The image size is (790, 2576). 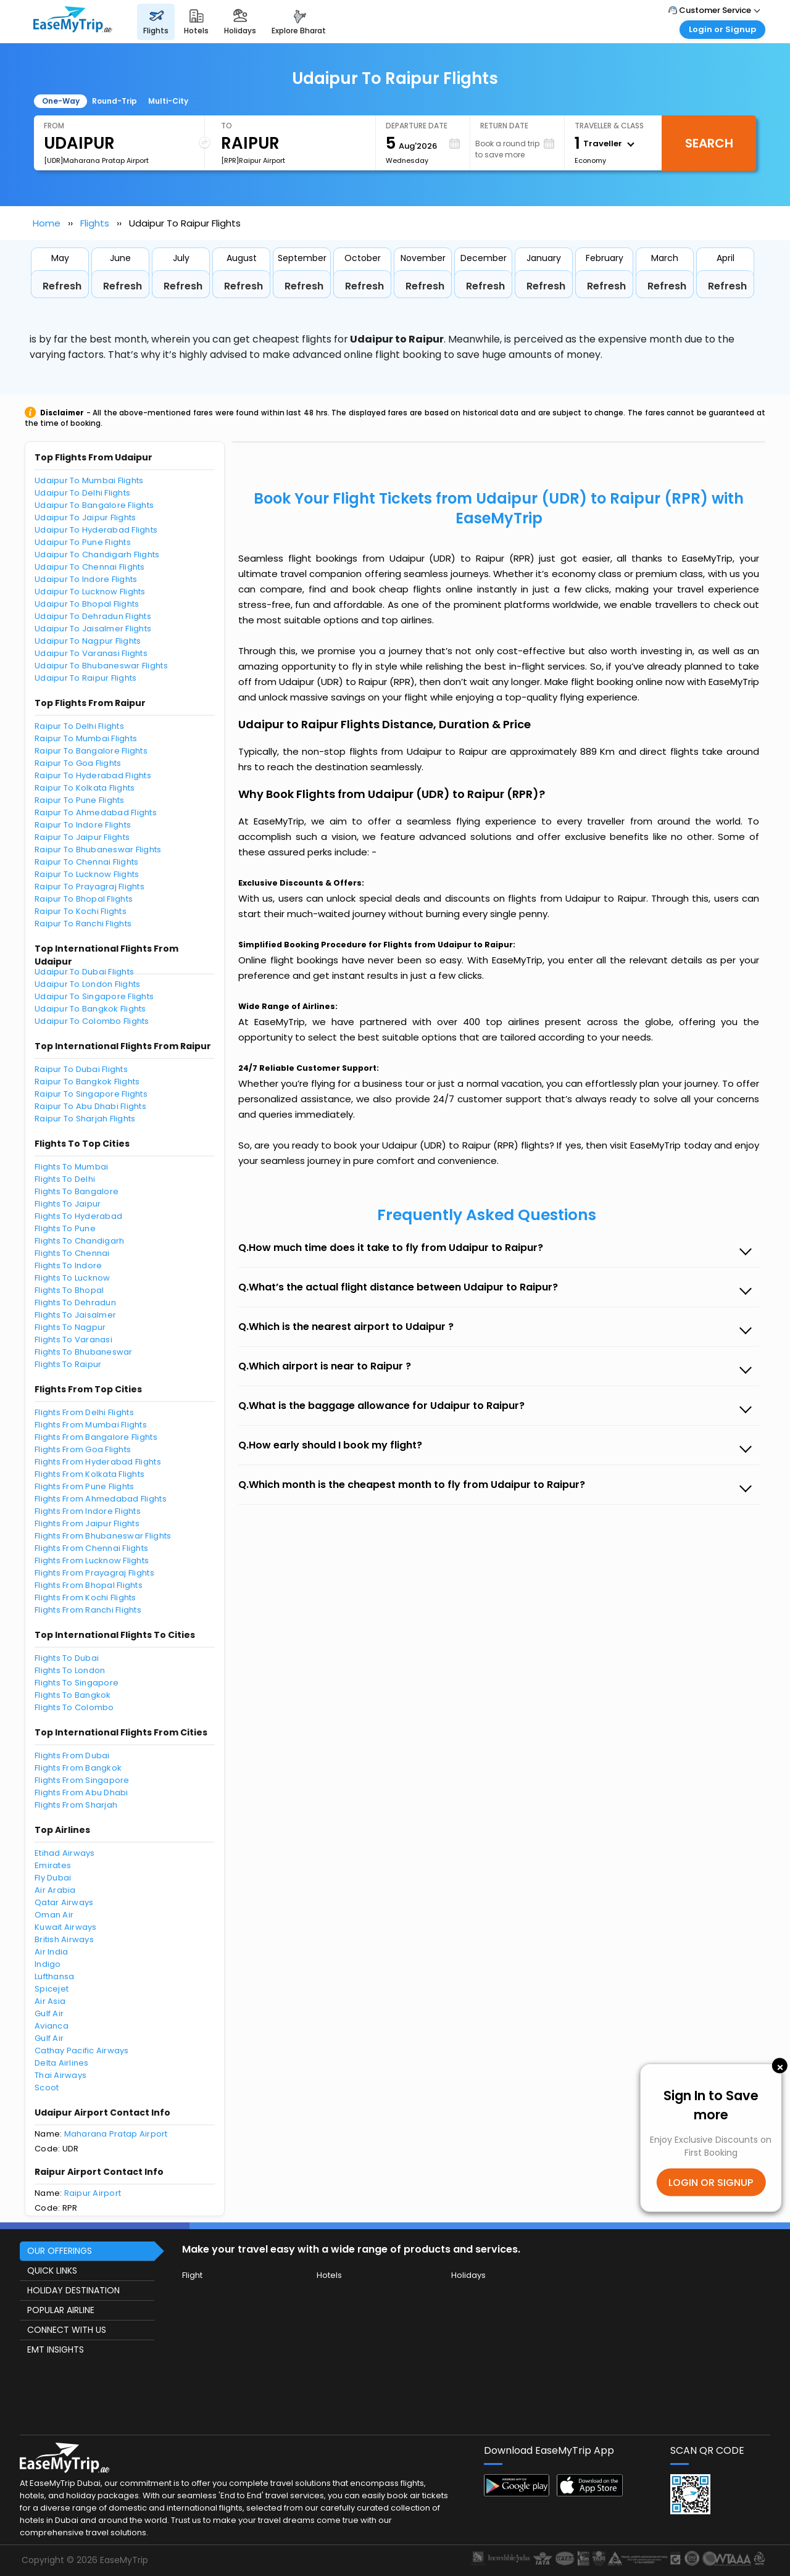 What do you see at coordinates (54, 1976) in the screenshot?
I see `Lufthansa` at bounding box center [54, 1976].